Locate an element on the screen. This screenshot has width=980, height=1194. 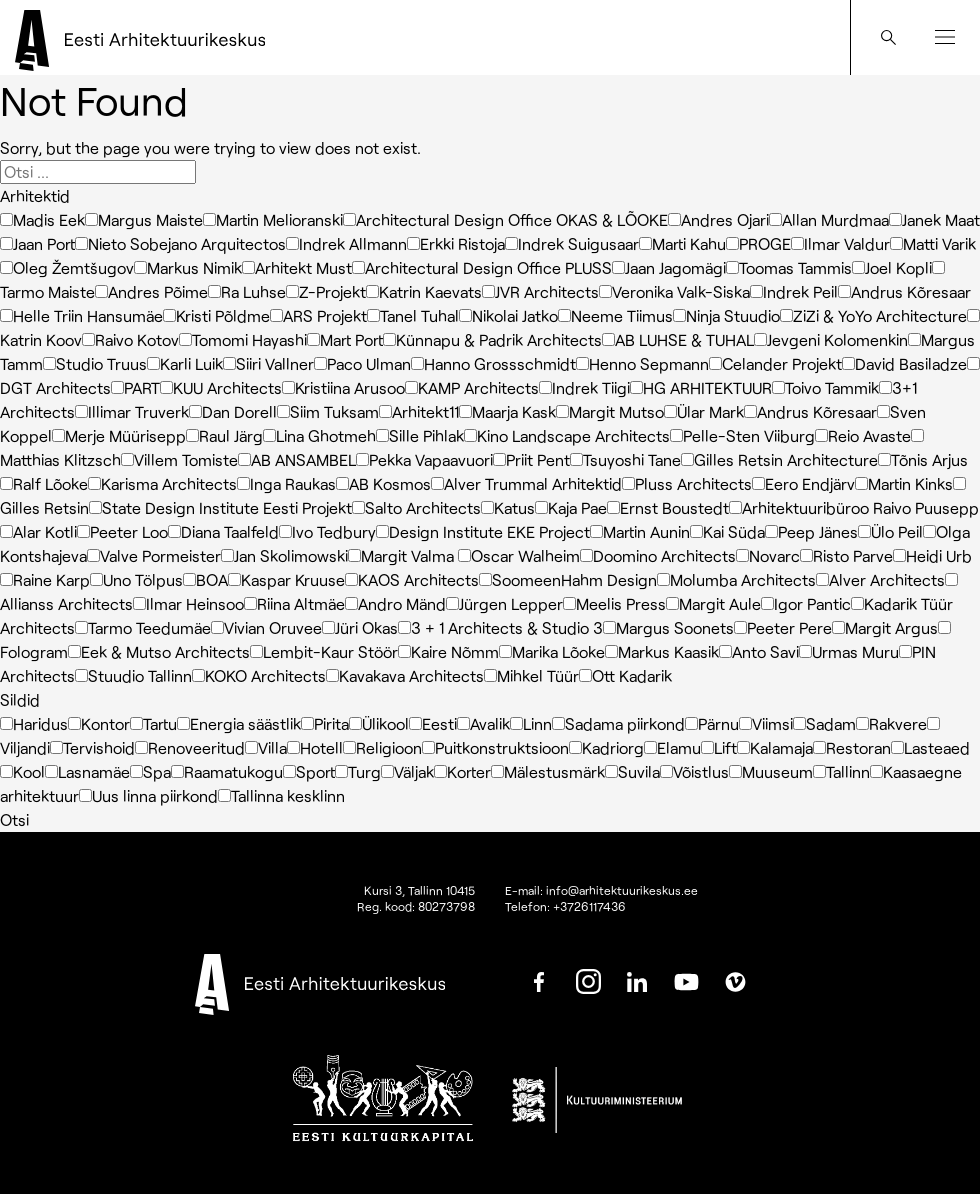
Markus Nimik is located at coordinates (188, 267).